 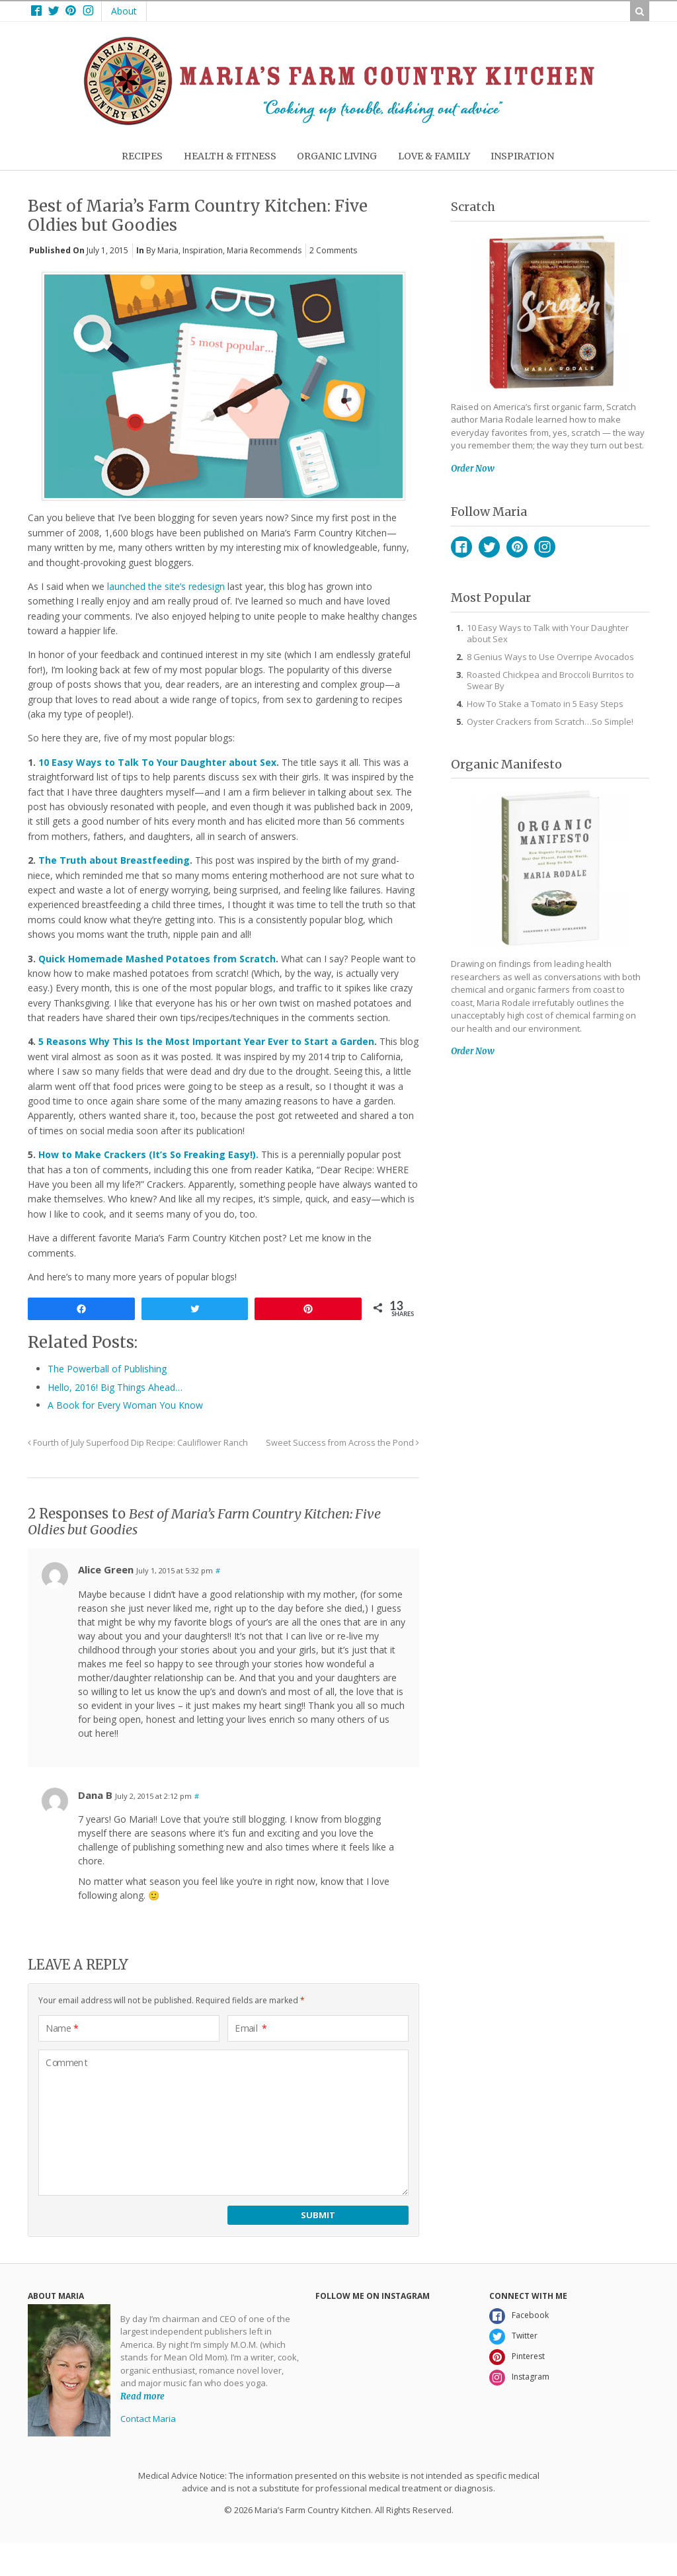 What do you see at coordinates (142, 2396) in the screenshot?
I see `Read more` at bounding box center [142, 2396].